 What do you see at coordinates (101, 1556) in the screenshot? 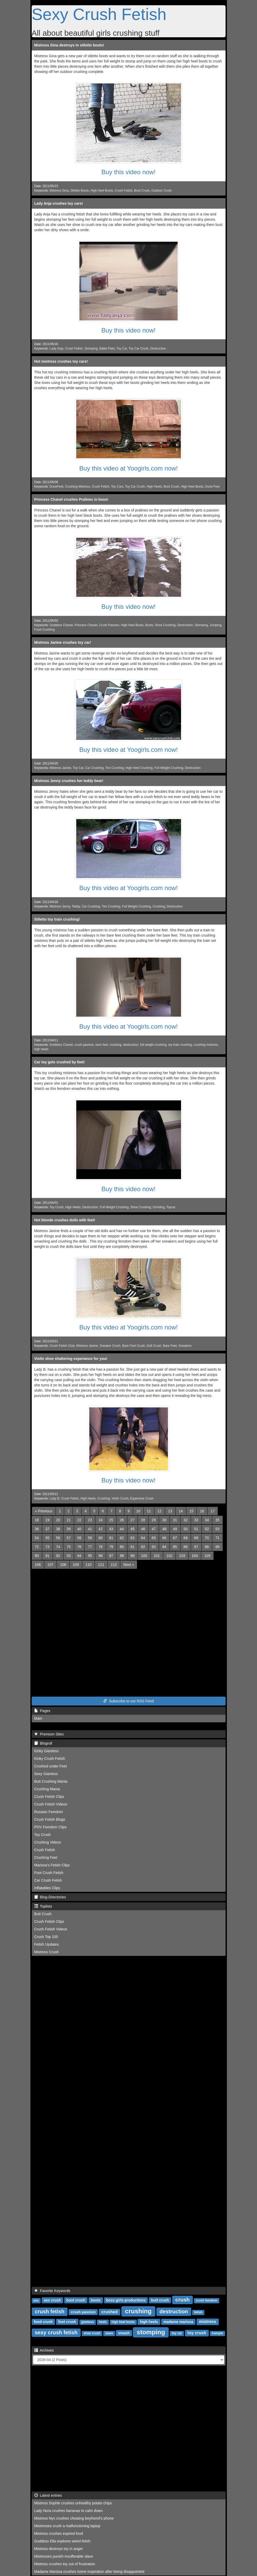
I see `96` at bounding box center [101, 1556].